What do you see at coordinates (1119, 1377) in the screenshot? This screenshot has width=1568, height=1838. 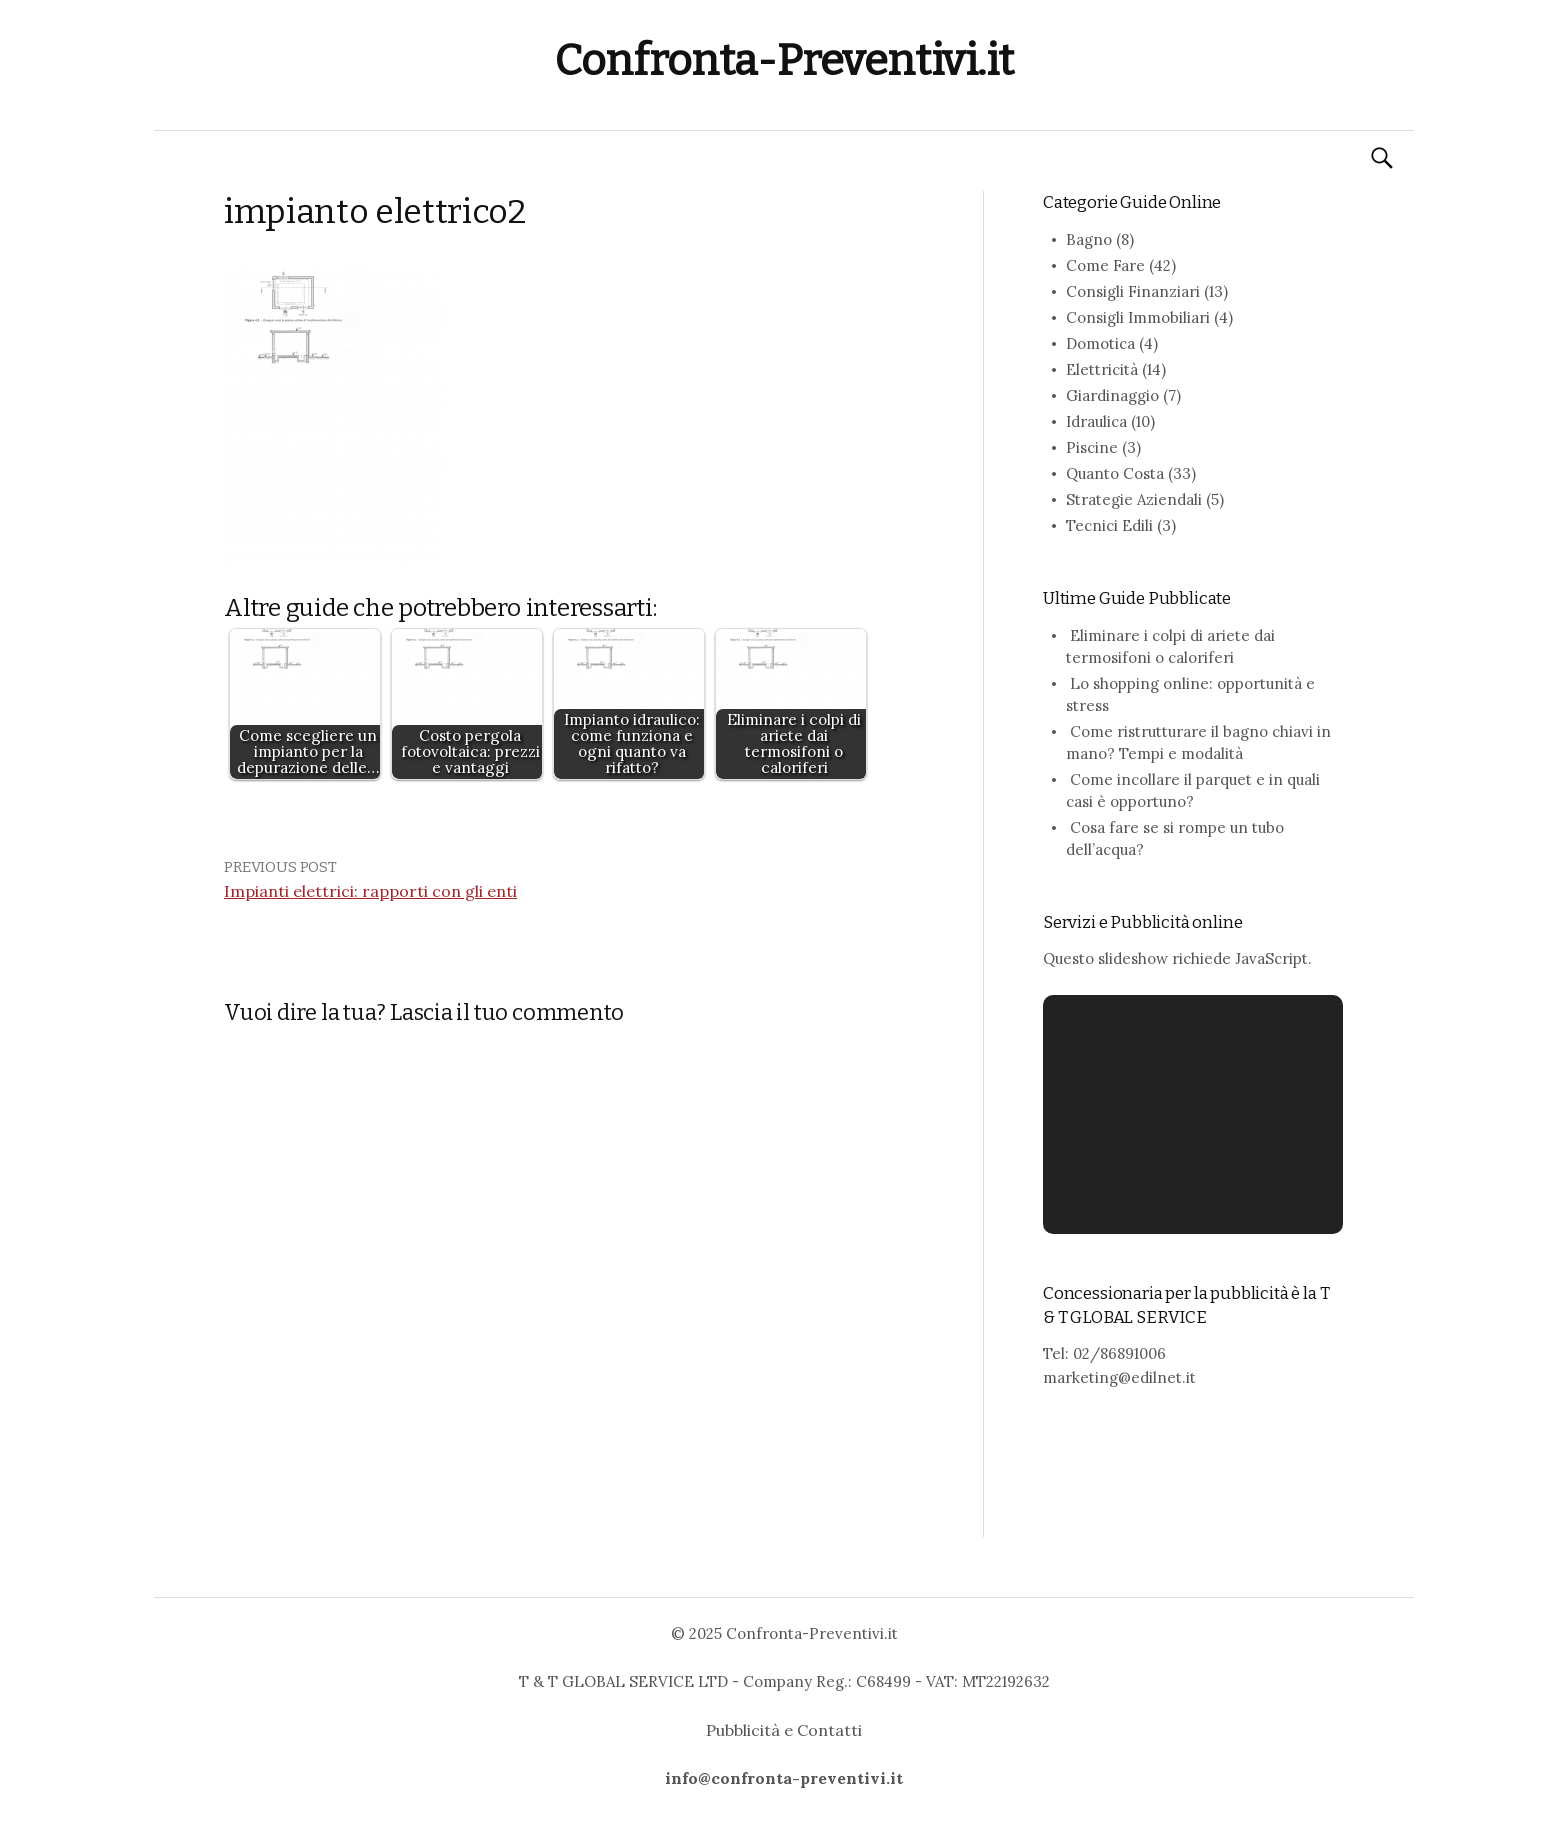 I see `marketing@edilnet.it` at bounding box center [1119, 1377].